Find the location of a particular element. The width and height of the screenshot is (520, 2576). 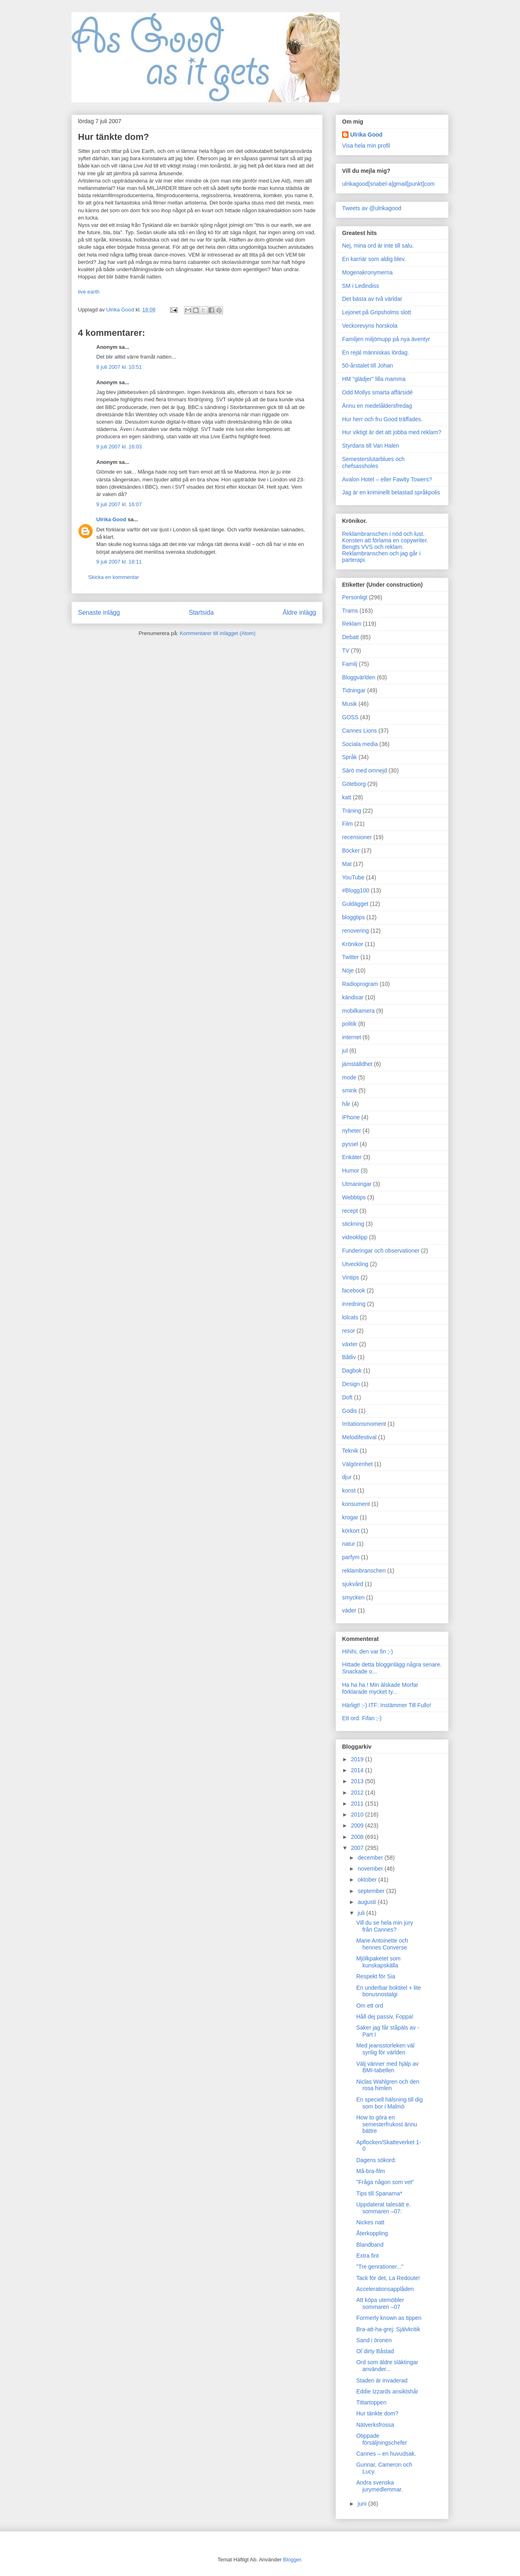

Ännu en medelåldersfredag is located at coordinates (377, 405).